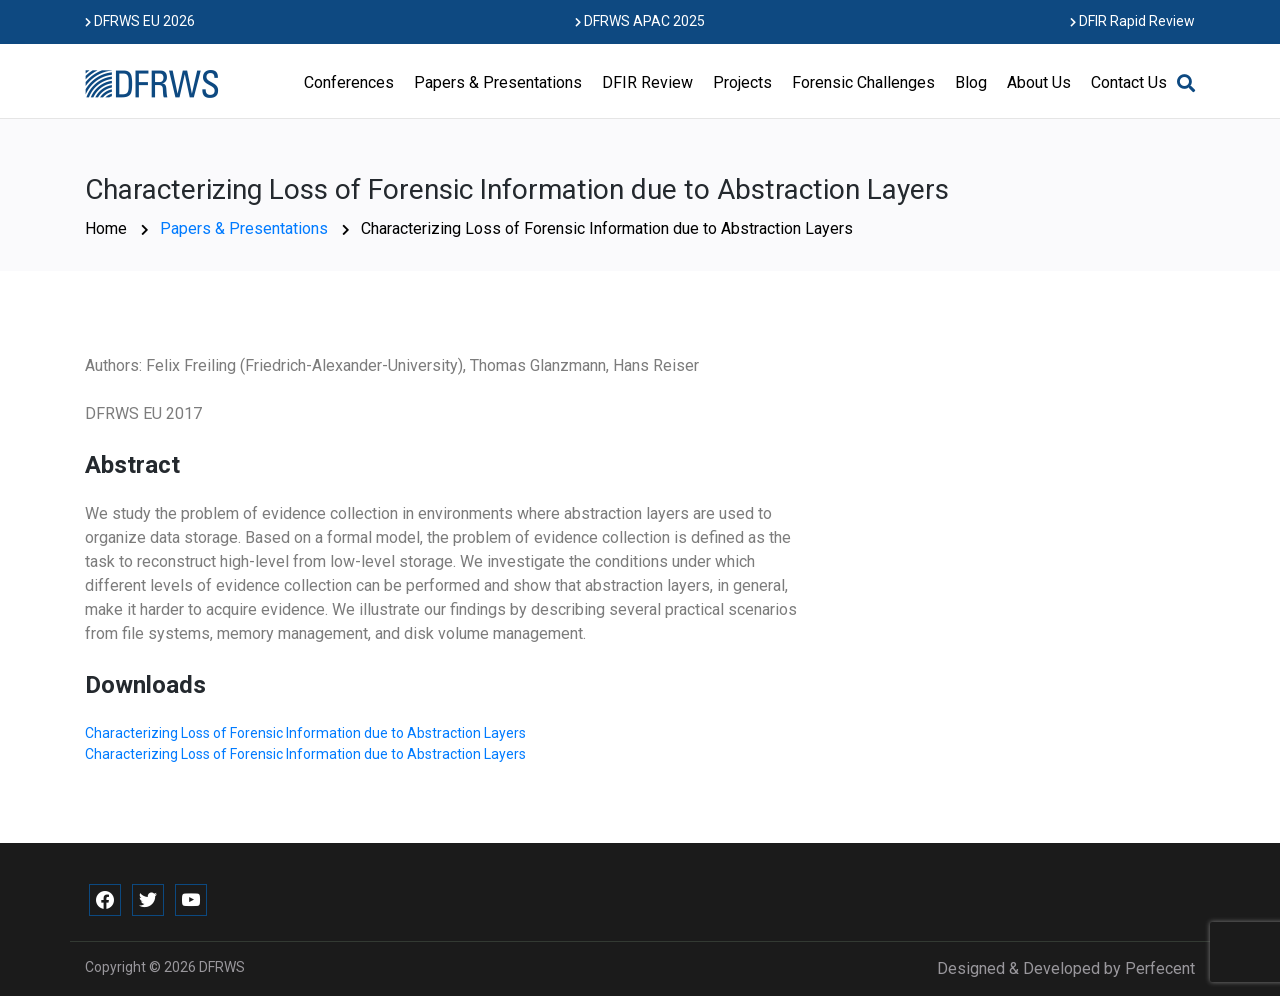 This screenshot has width=1280, height=996. What do you see at coordinates (742, 82) in the screenshot?
I see `Projects` at bounding box center [742, 82].